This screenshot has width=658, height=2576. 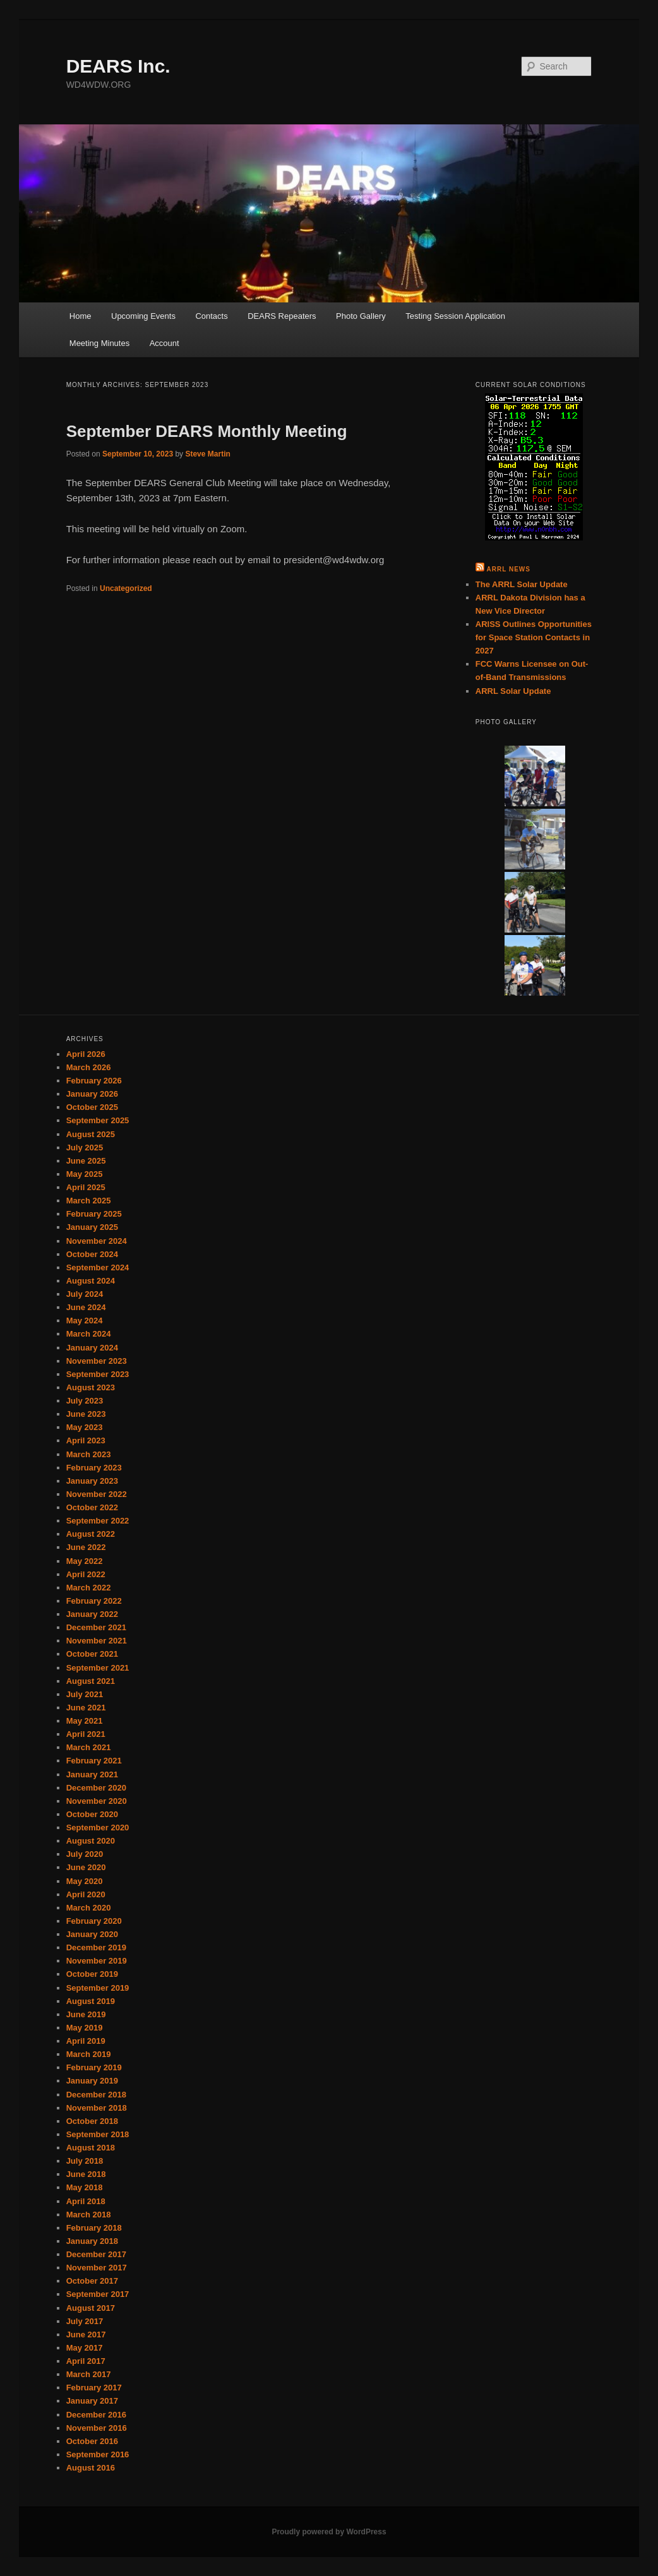 I want to click on October 2016, so click(x=92, y=2441).